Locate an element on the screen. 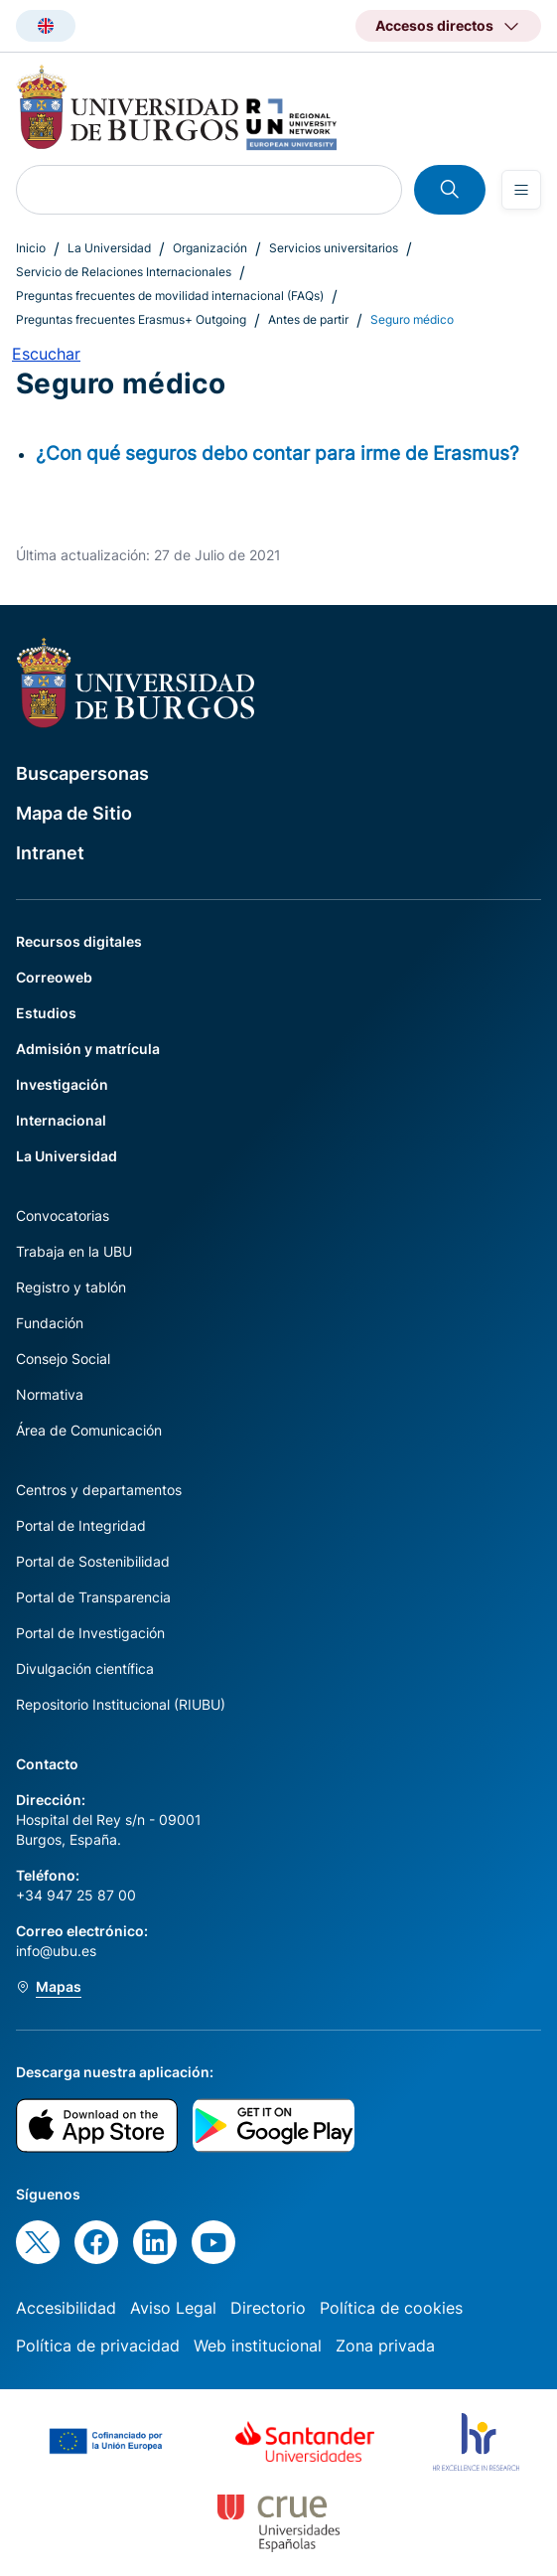 This screenshot has width=557, height=2576. Normativa is located at coordinates (49, 1394).